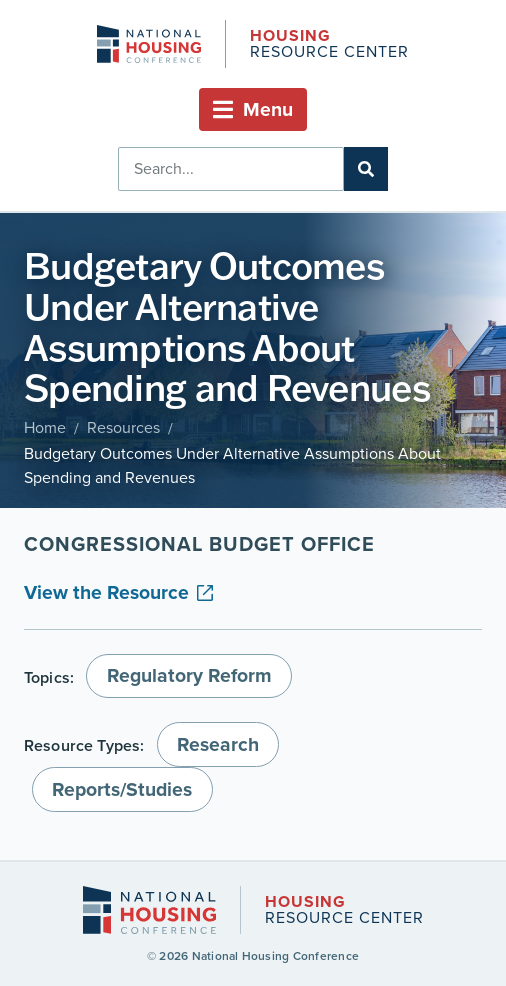  What do you see at coordinates (253, 109) in the screenshot?
I see `[button]` at bounding box center [253, 109].